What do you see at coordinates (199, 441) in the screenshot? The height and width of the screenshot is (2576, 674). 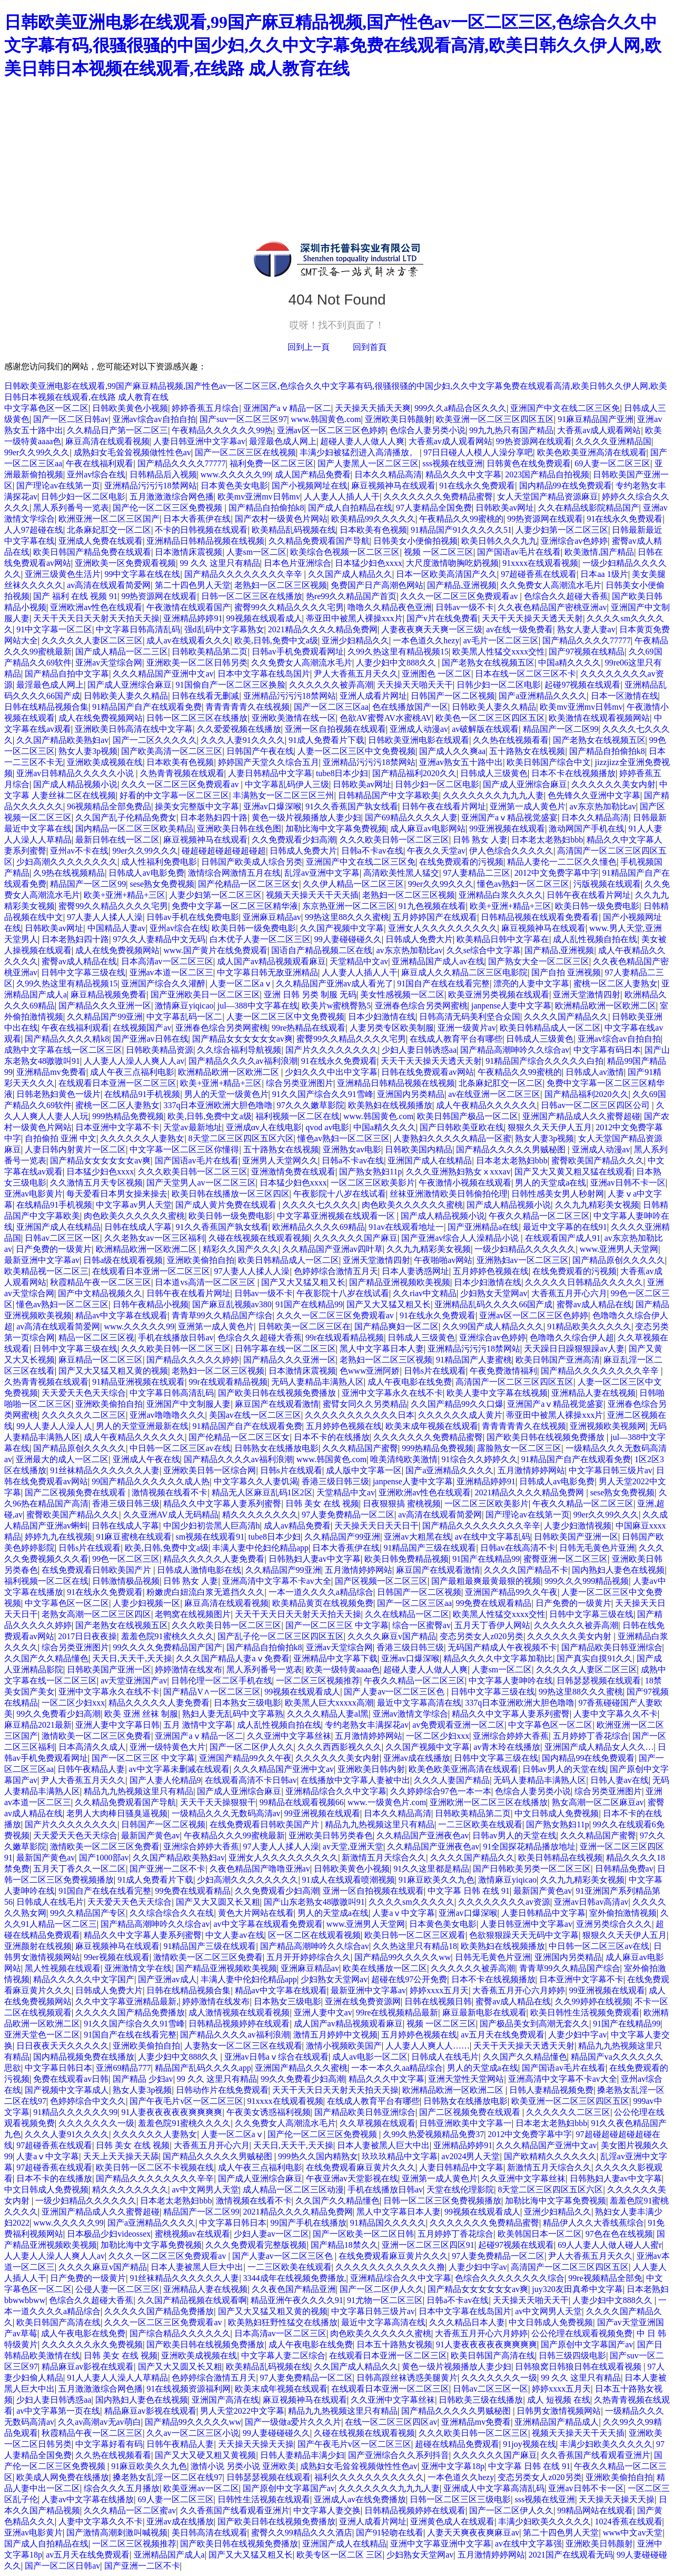 I see `人妻日韩亚洲中文字幕av` at bounding box center [199, 441].